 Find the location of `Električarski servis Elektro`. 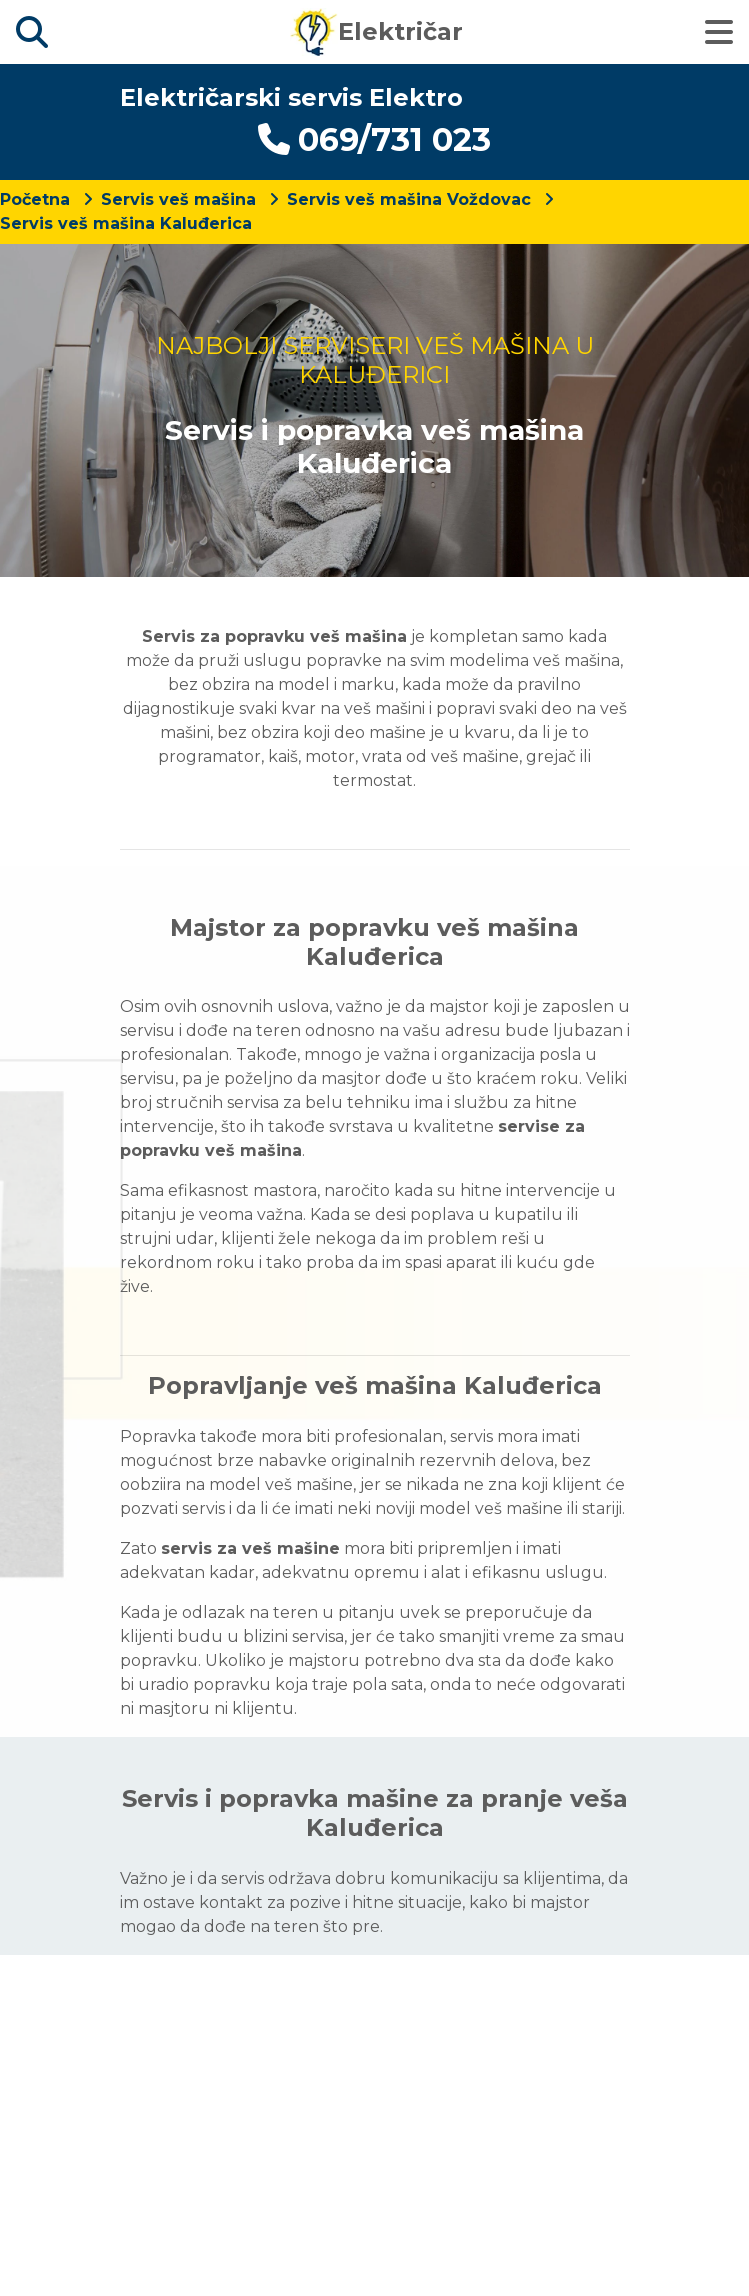

Električarski servis Elektro is located at coordinates (291, 97).